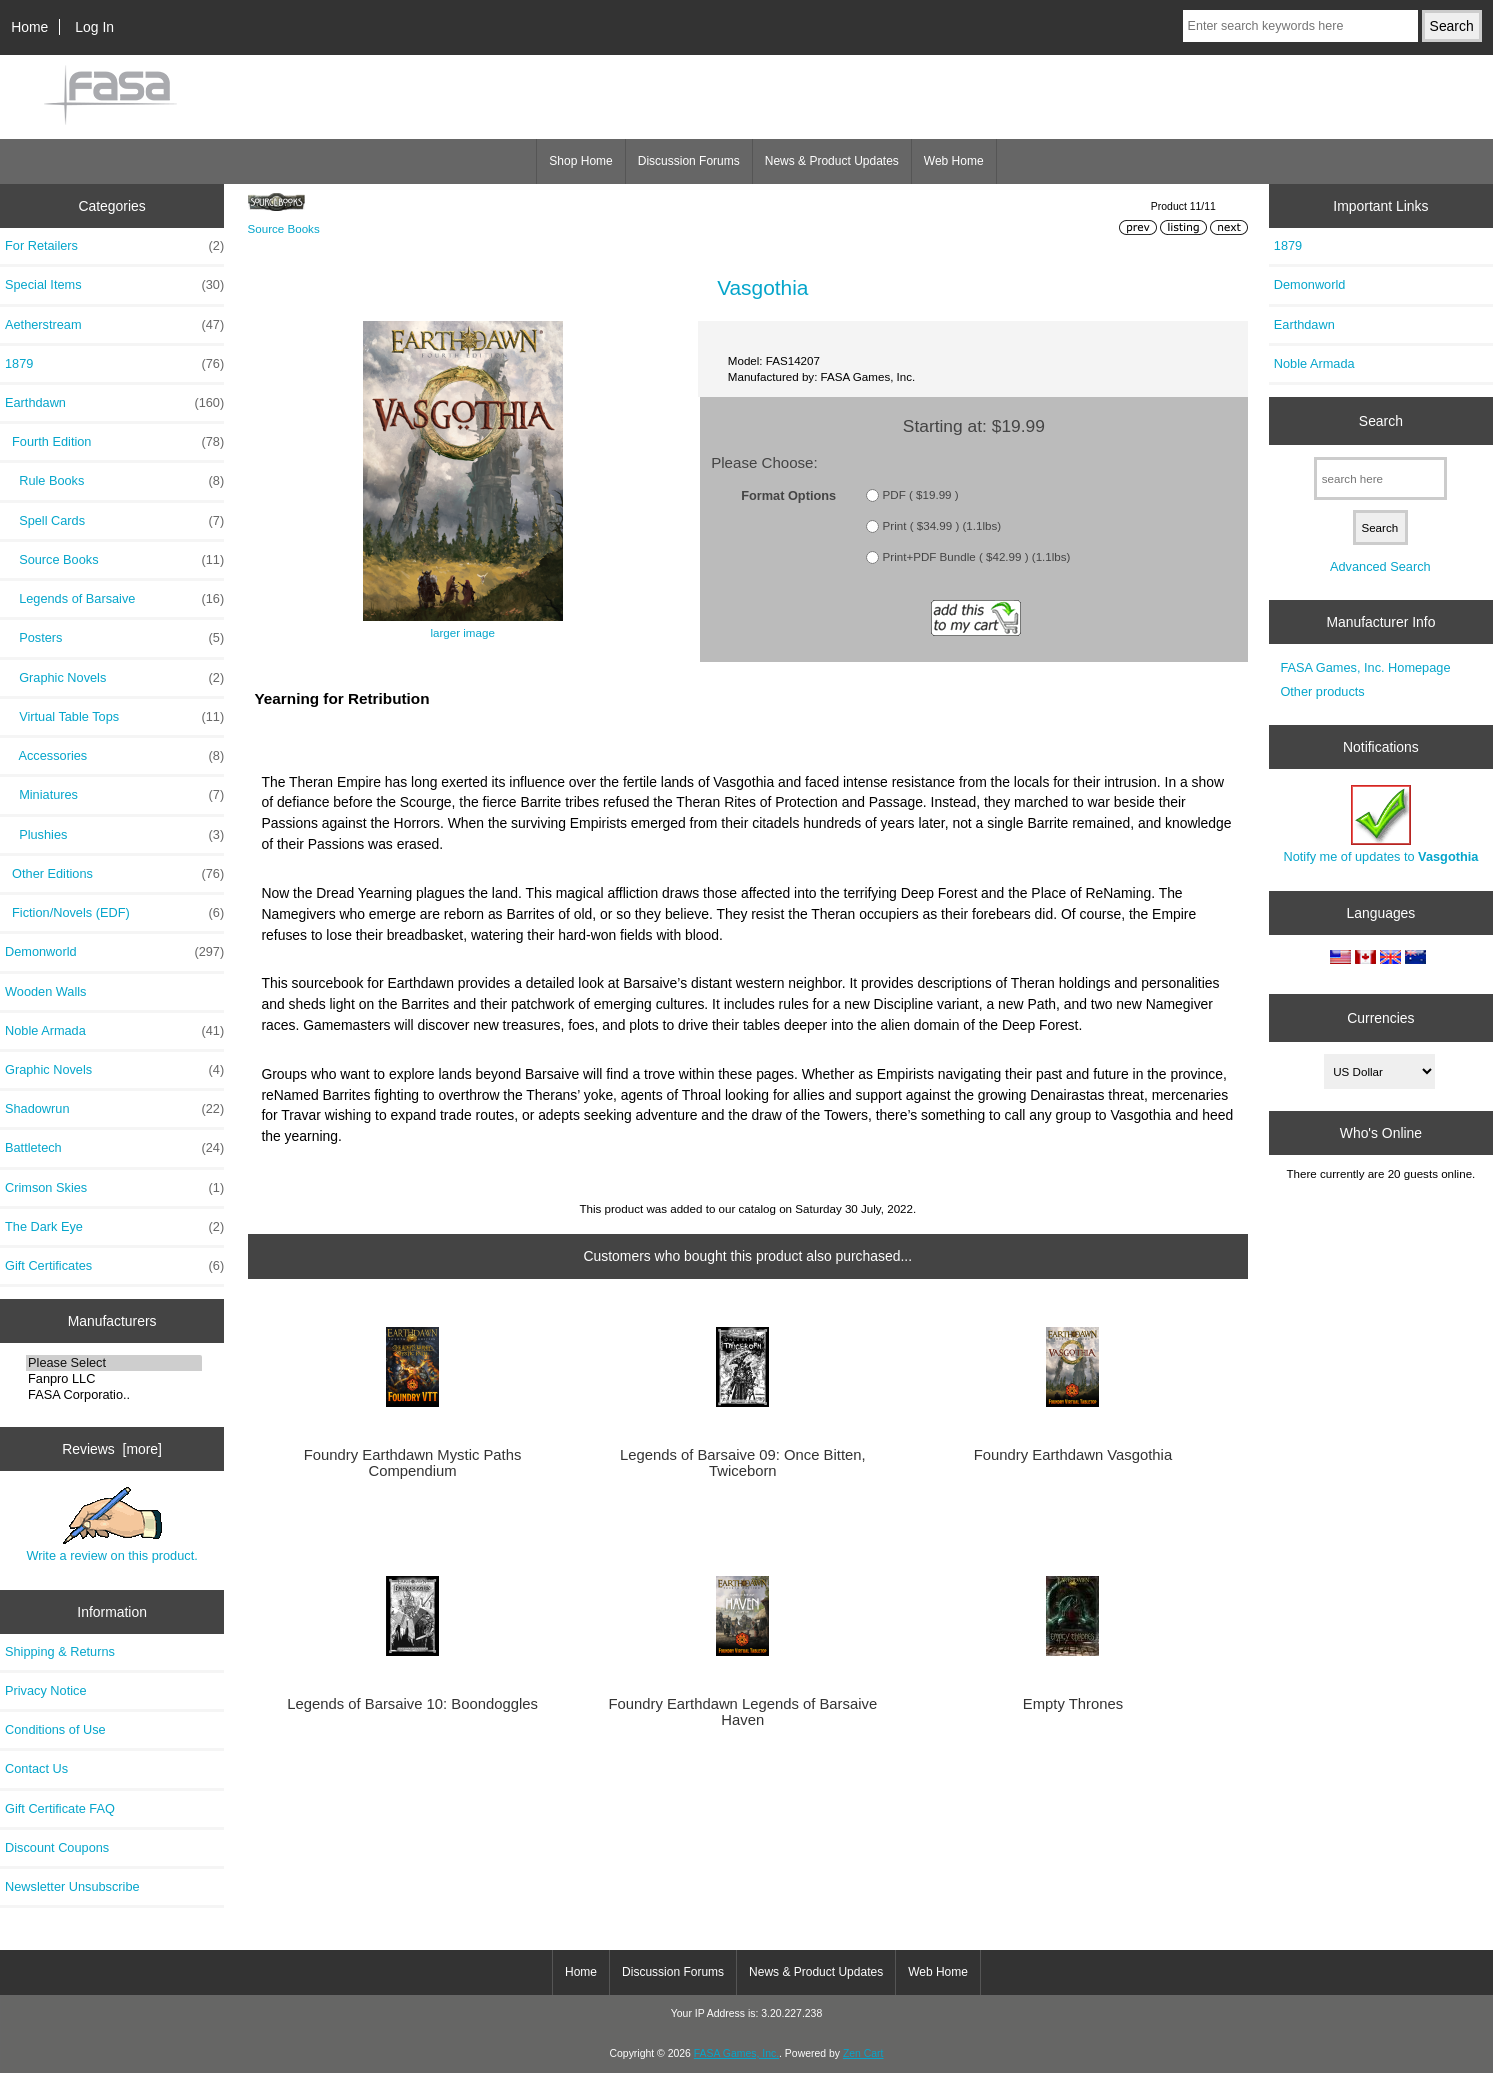 This screenshot has height=2073, width=1493. Describe the element at coordinates (412, 1704) in the screenshot. I see `Legends of Barsaive 10: Boondoggles` at that location.